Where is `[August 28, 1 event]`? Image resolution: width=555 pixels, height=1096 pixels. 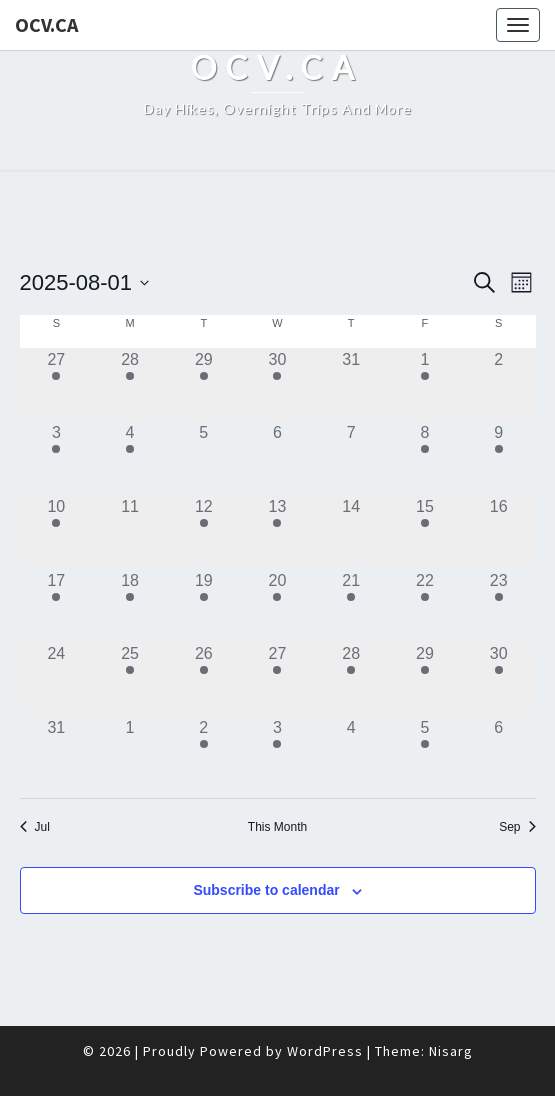 [August 28, 1 event] is located at coordinates (351, 679).